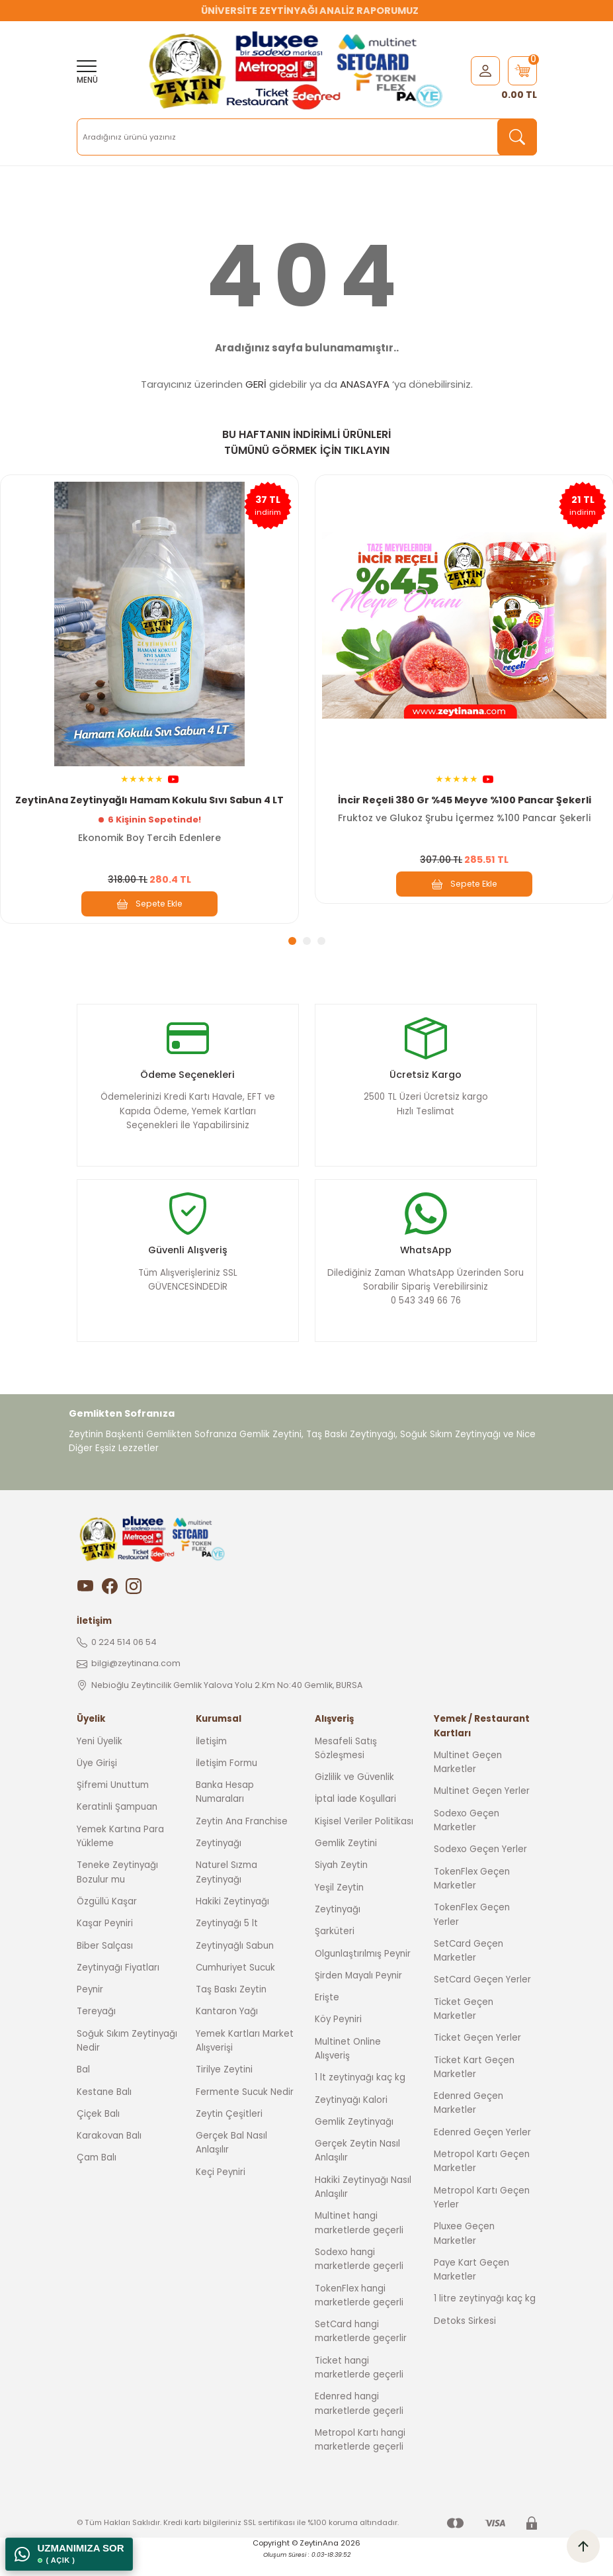 This screenshot has height=2576, width=613. What do you see at coordinates (354, 1797) in the screenshot?
I see `Gizlilik ve Güvenlik` at bounding box center [354, 1797].